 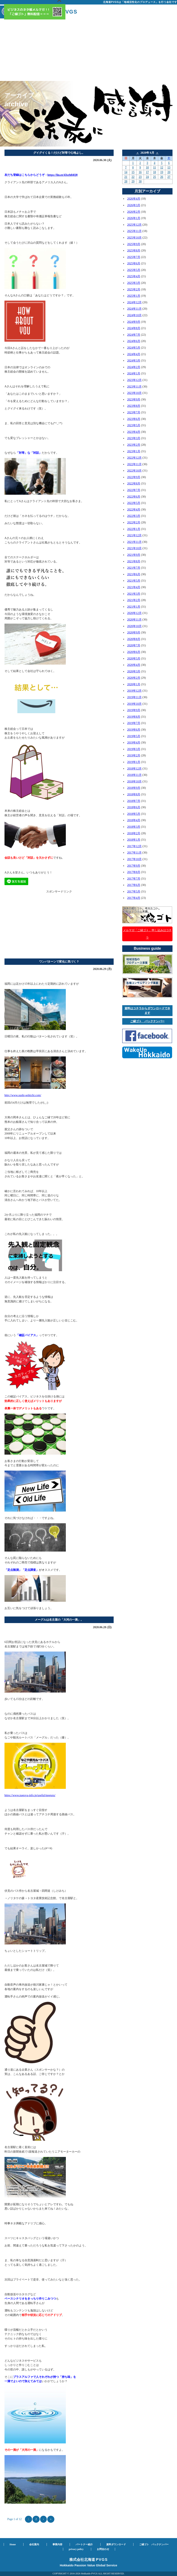 What do you see at coordinates (161, 176) in the screenshot?
I see `26` at bounding box center [161, 176].